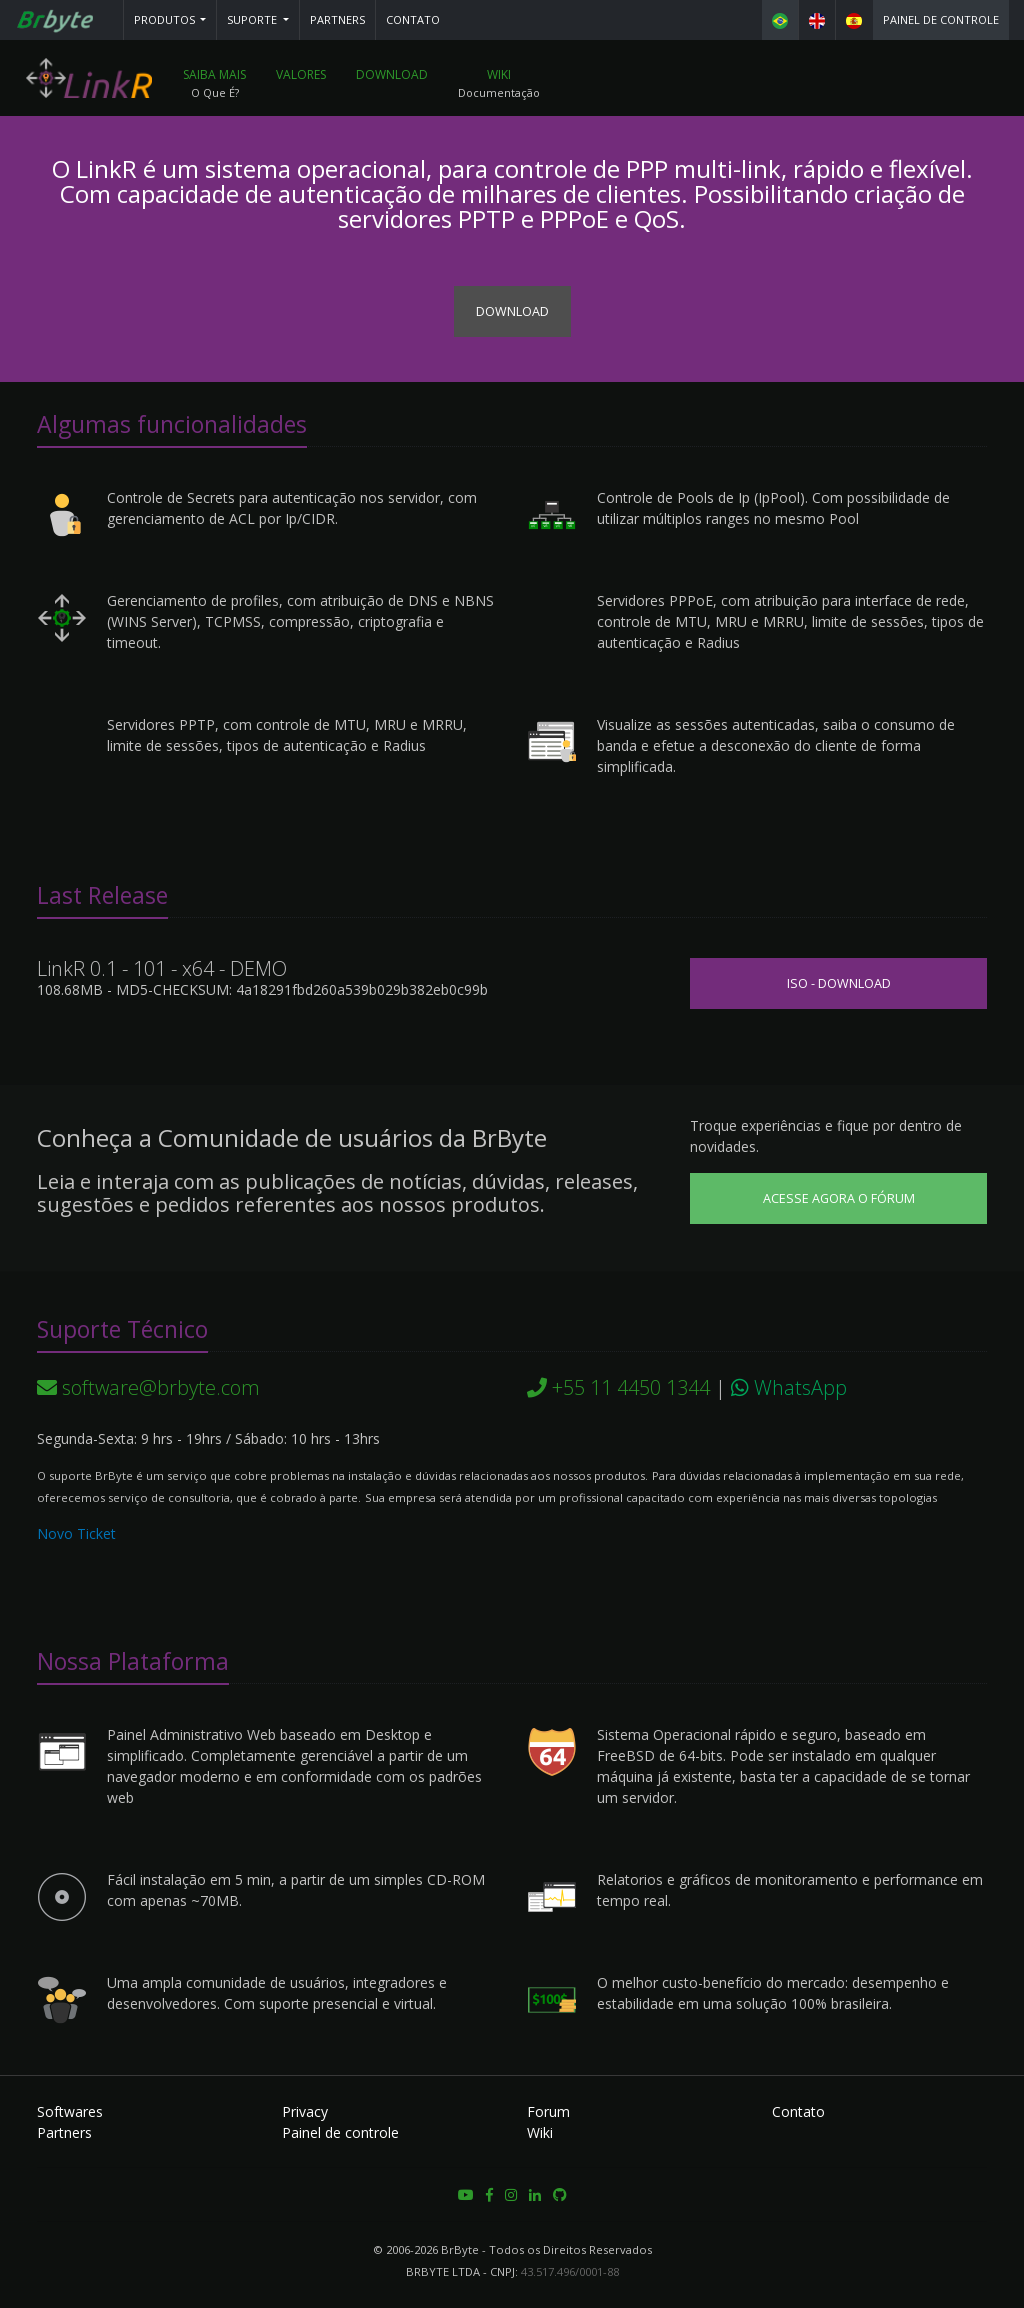 The height and width of the screenshot is (2308, 1024). Describe the element at coordinates (941, 19) in the screenshot. I see `Painel de controle` at that location.